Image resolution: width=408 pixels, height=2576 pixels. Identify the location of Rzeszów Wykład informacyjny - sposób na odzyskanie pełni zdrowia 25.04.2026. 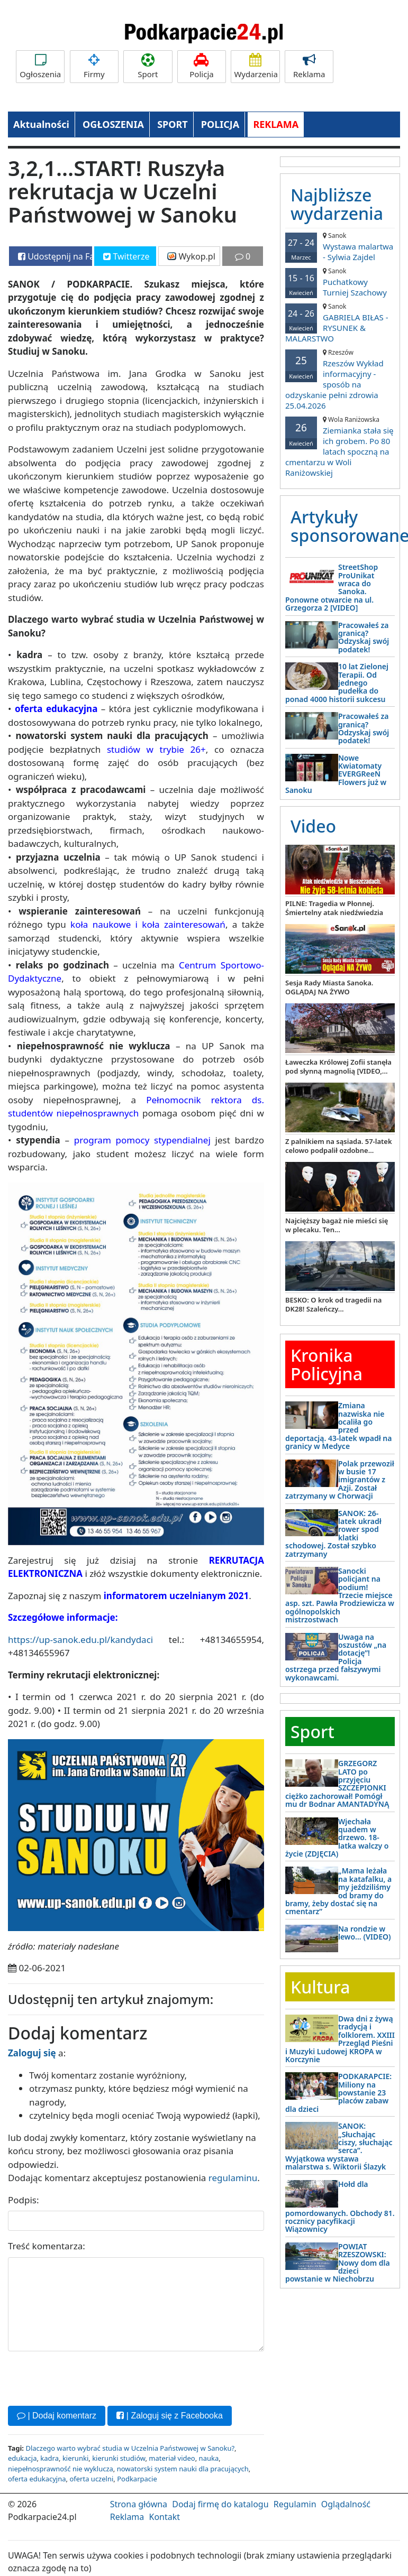
(340, 379).